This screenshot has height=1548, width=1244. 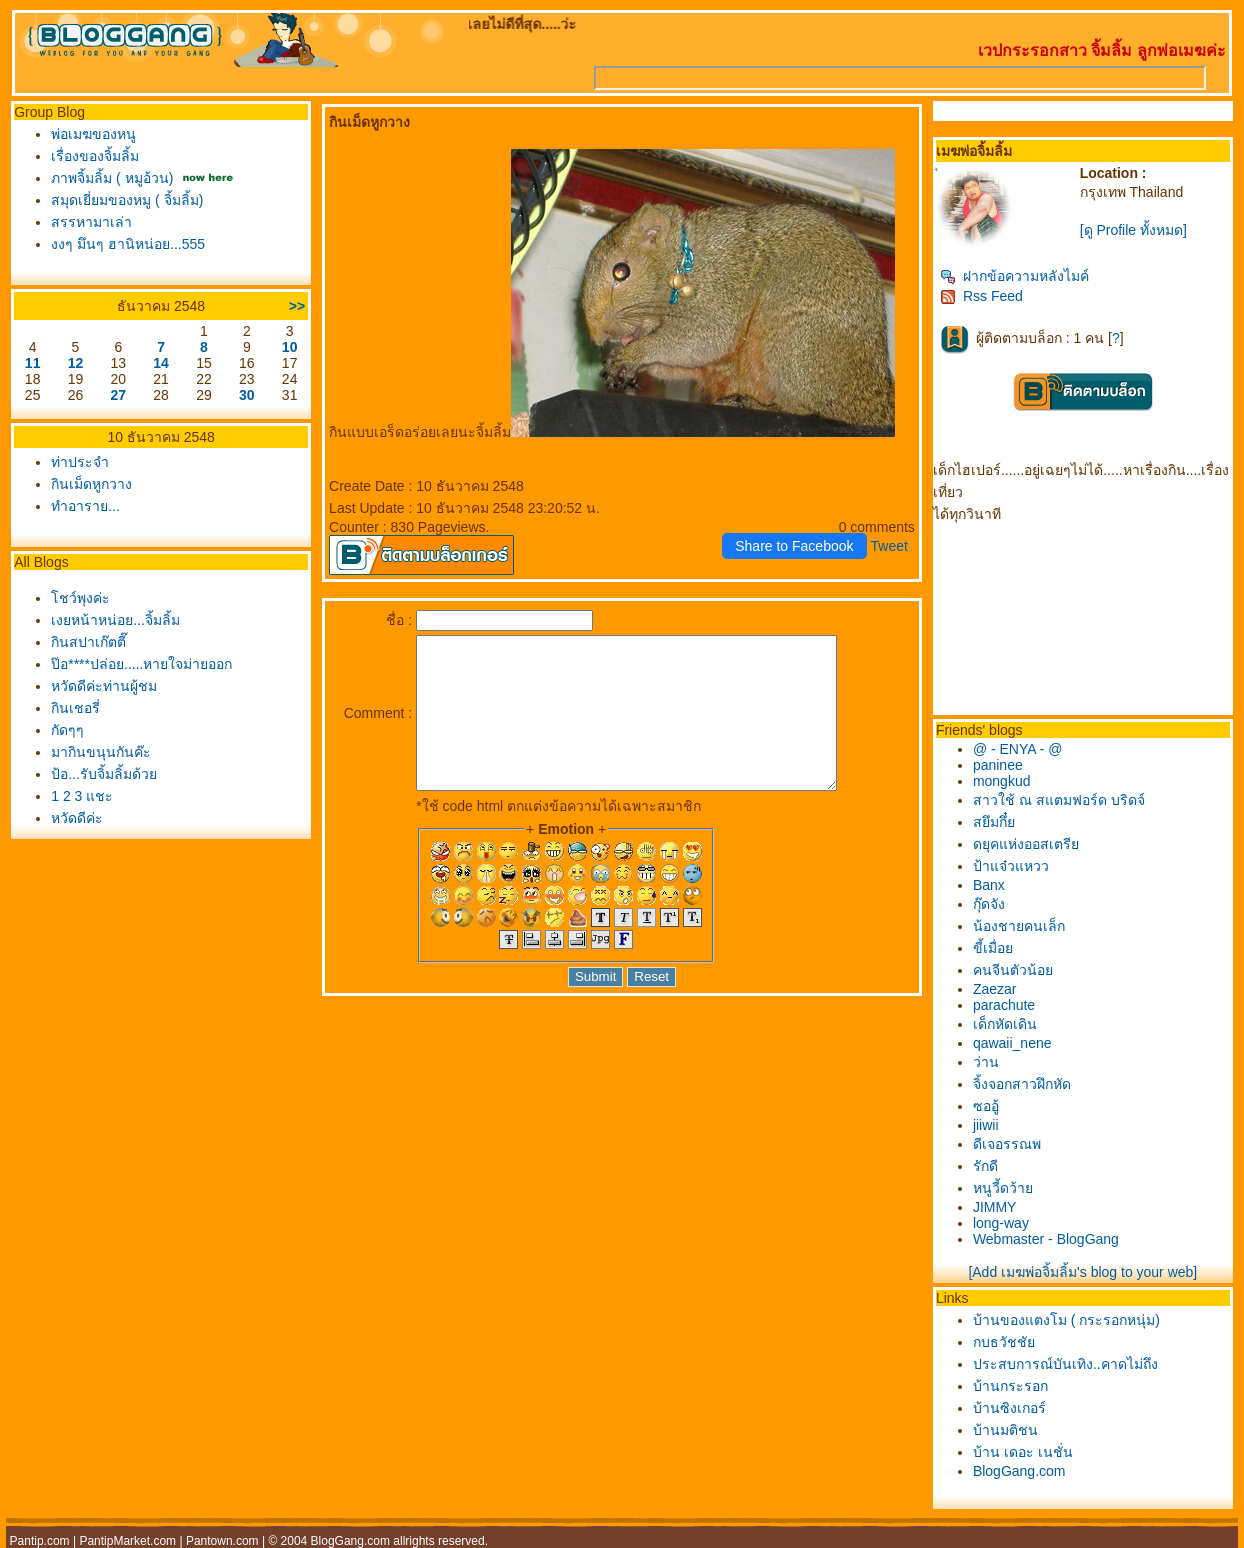 I want to click on ชว์พุงค่ะ, so click(x=80, y=598).